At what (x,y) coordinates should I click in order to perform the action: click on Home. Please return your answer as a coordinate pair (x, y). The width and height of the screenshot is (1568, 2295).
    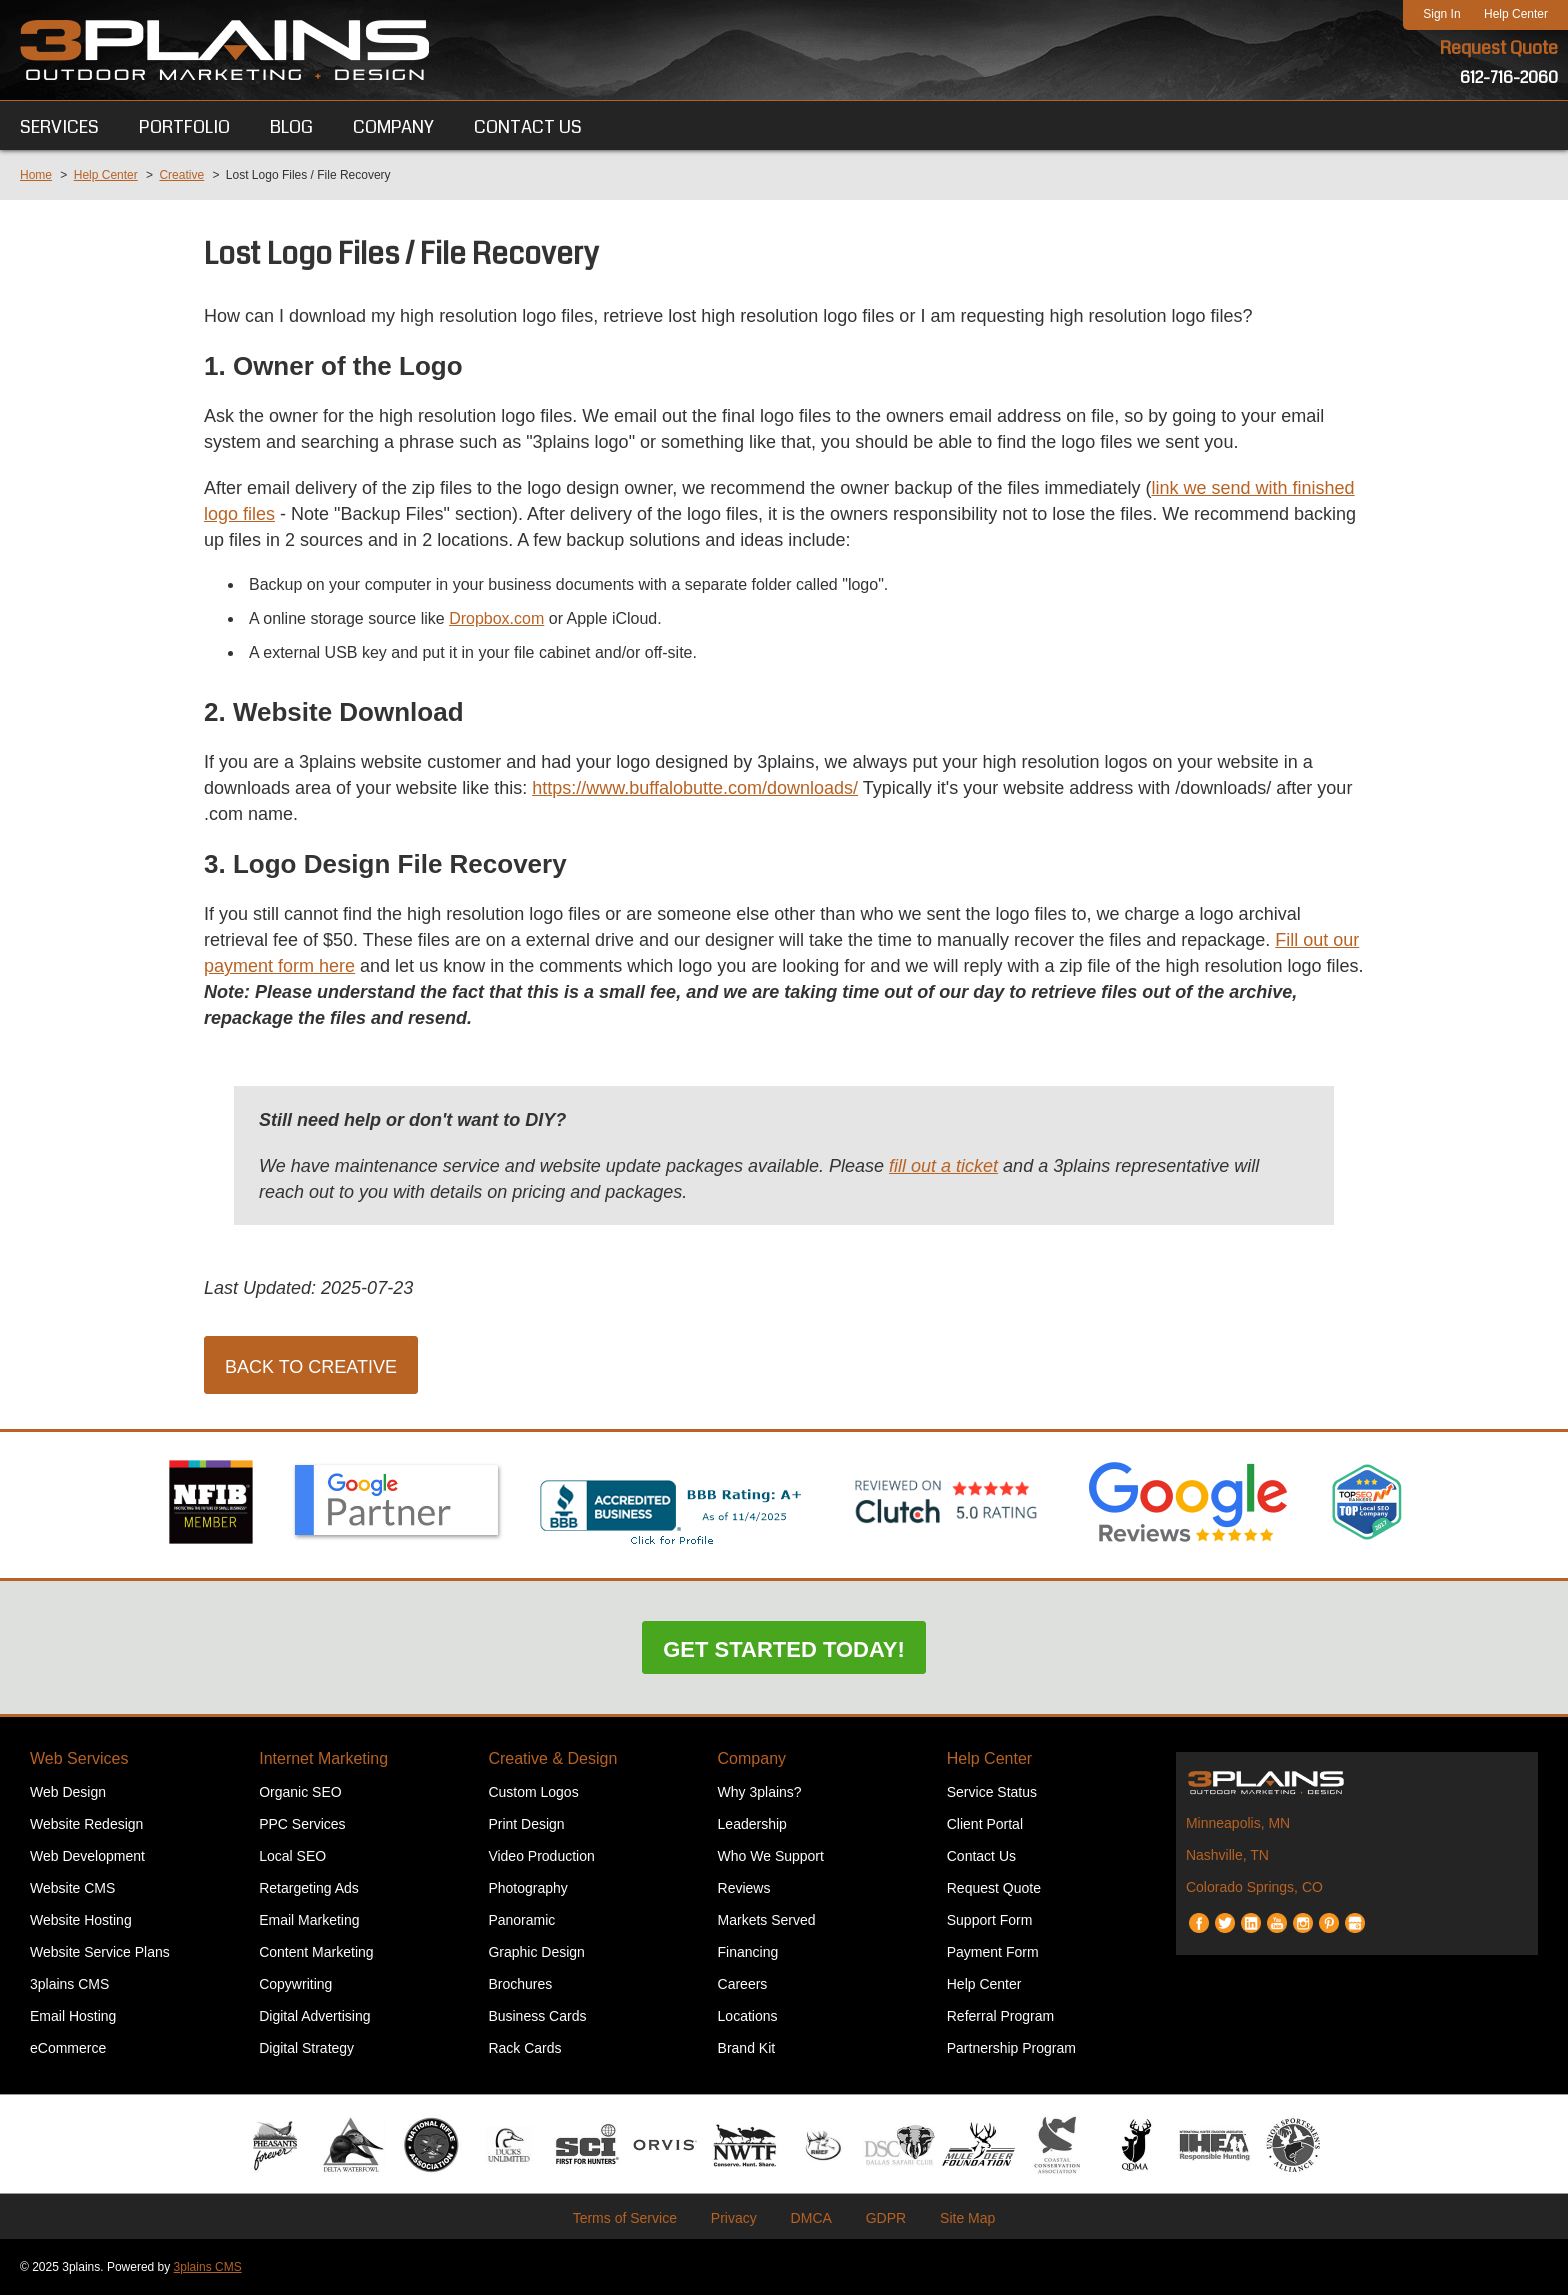
    Looking at the image, I should click on (36, 175).